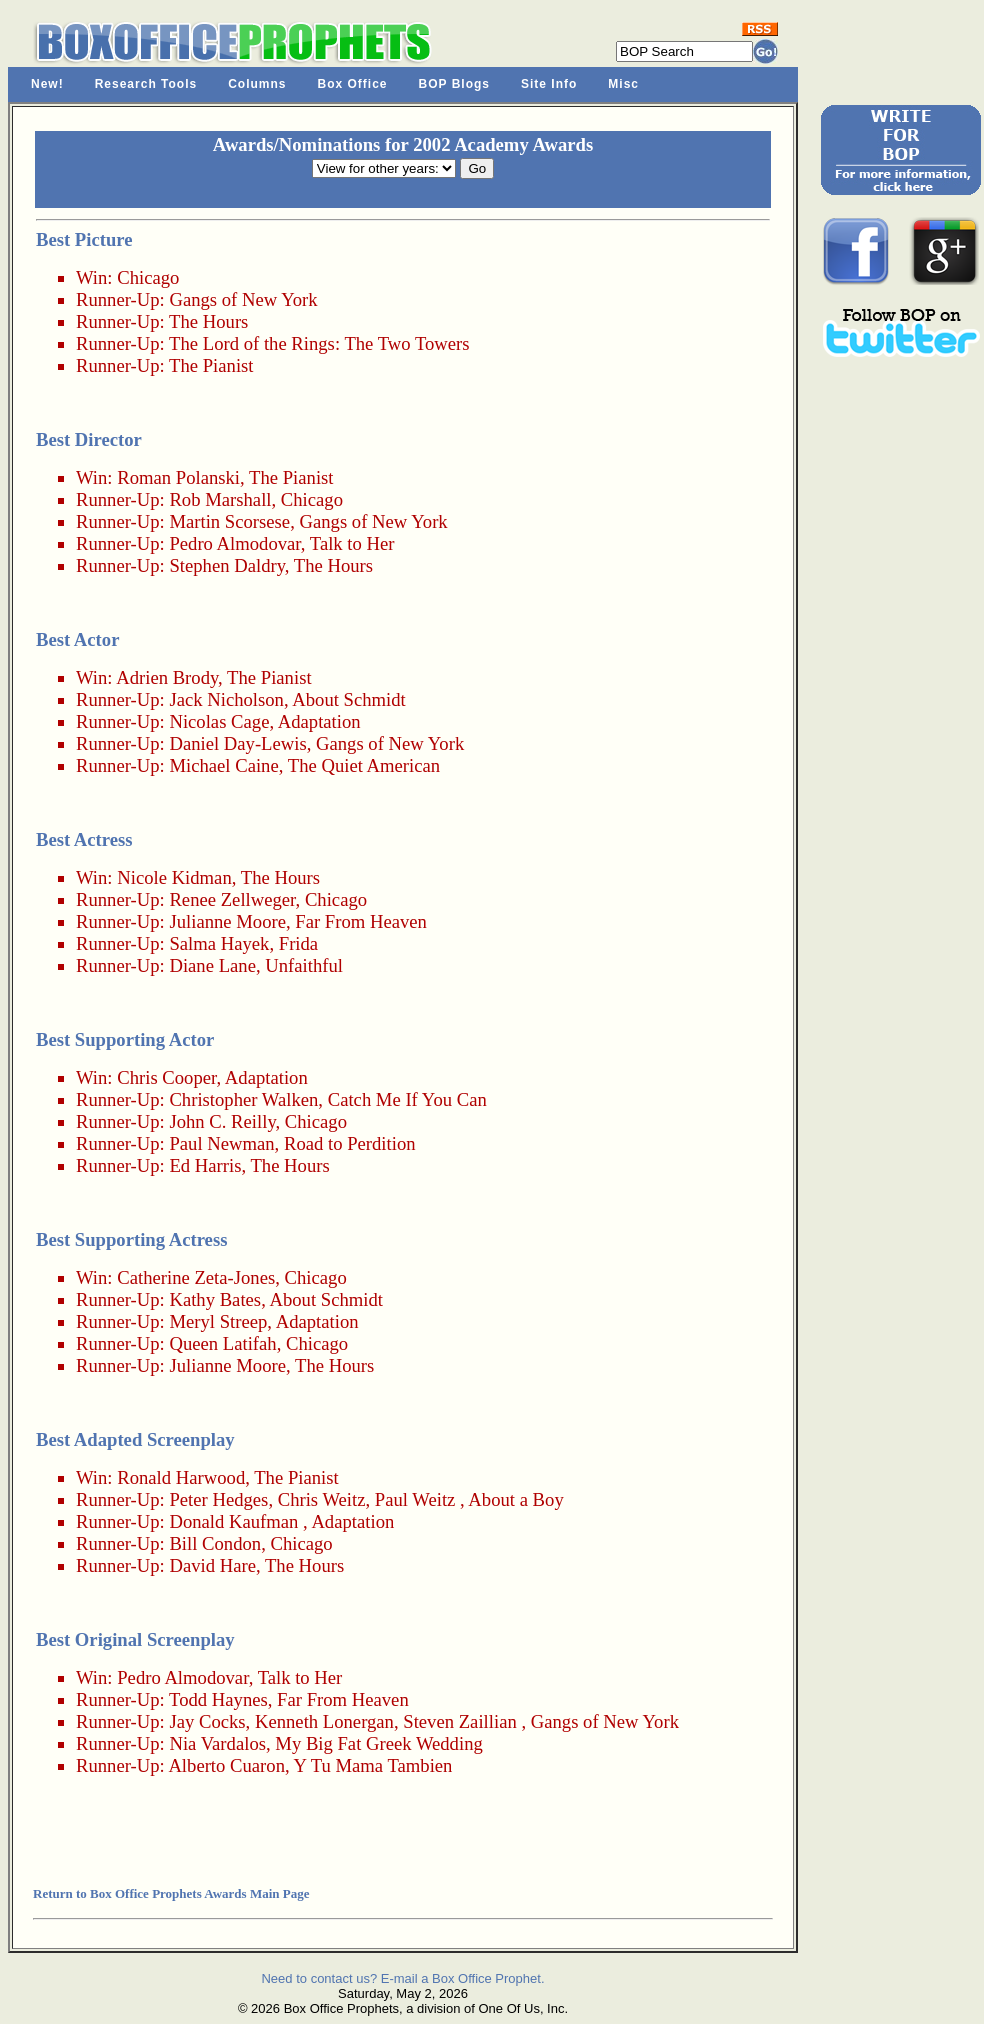 This screenshot has width=984, height=2024. I want to click on Road to Perdition, so click(350, 1143).